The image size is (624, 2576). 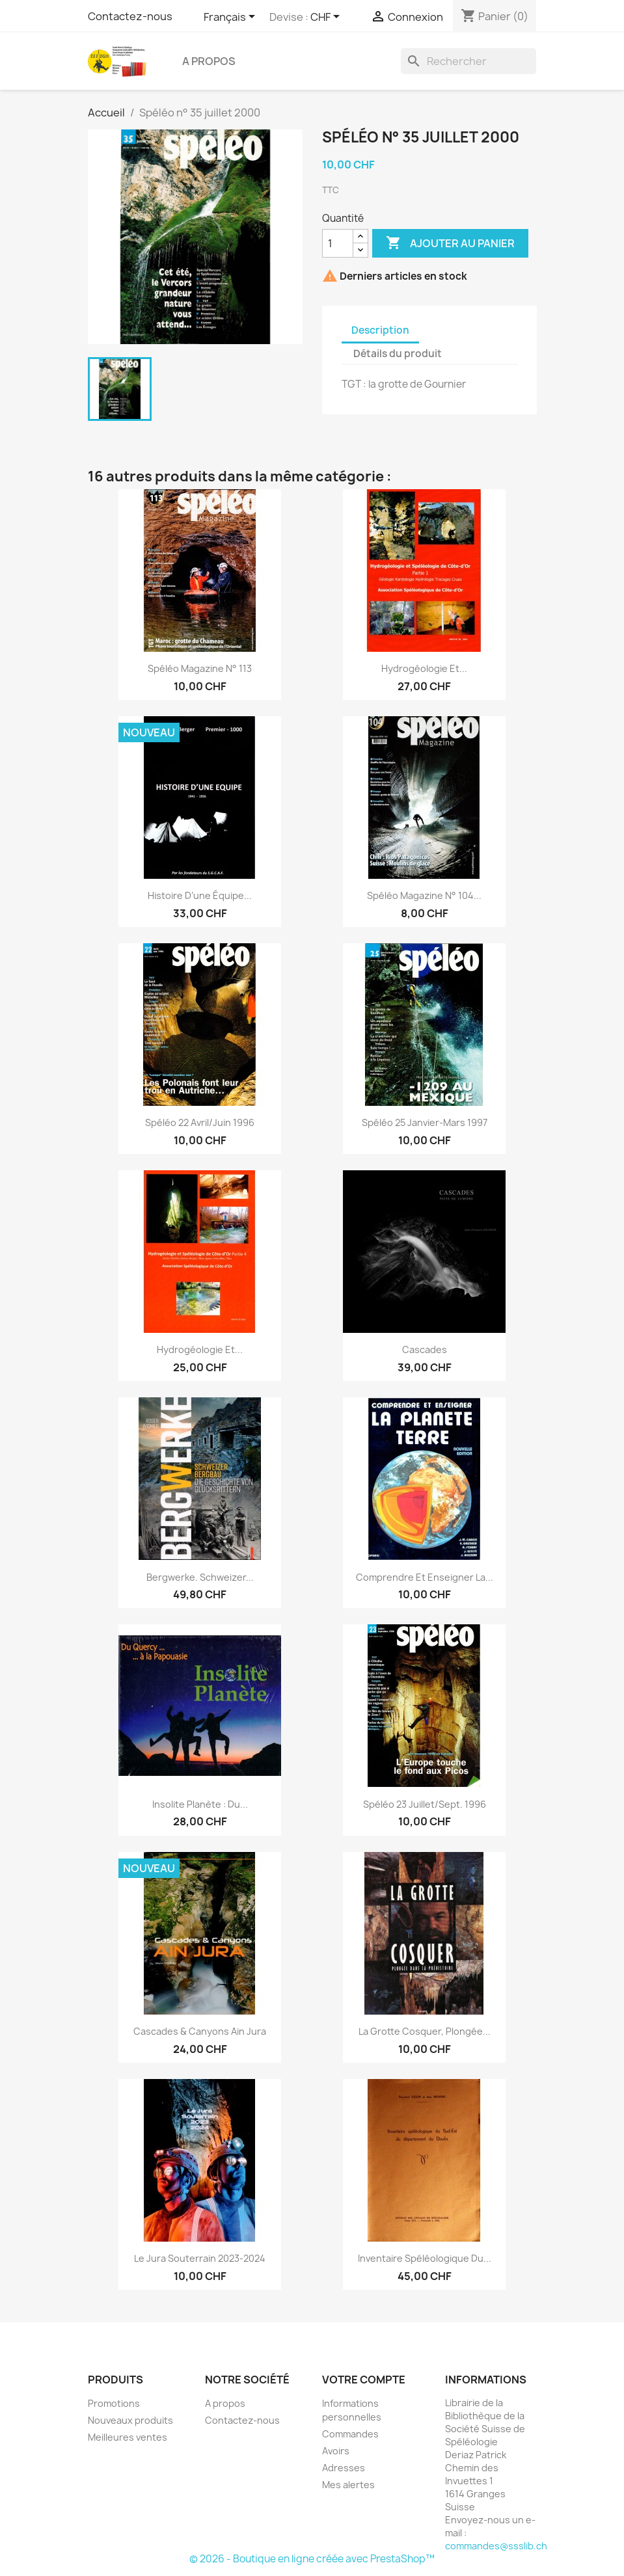 I want to click on Avoirs, so click(x=335, y=2451).